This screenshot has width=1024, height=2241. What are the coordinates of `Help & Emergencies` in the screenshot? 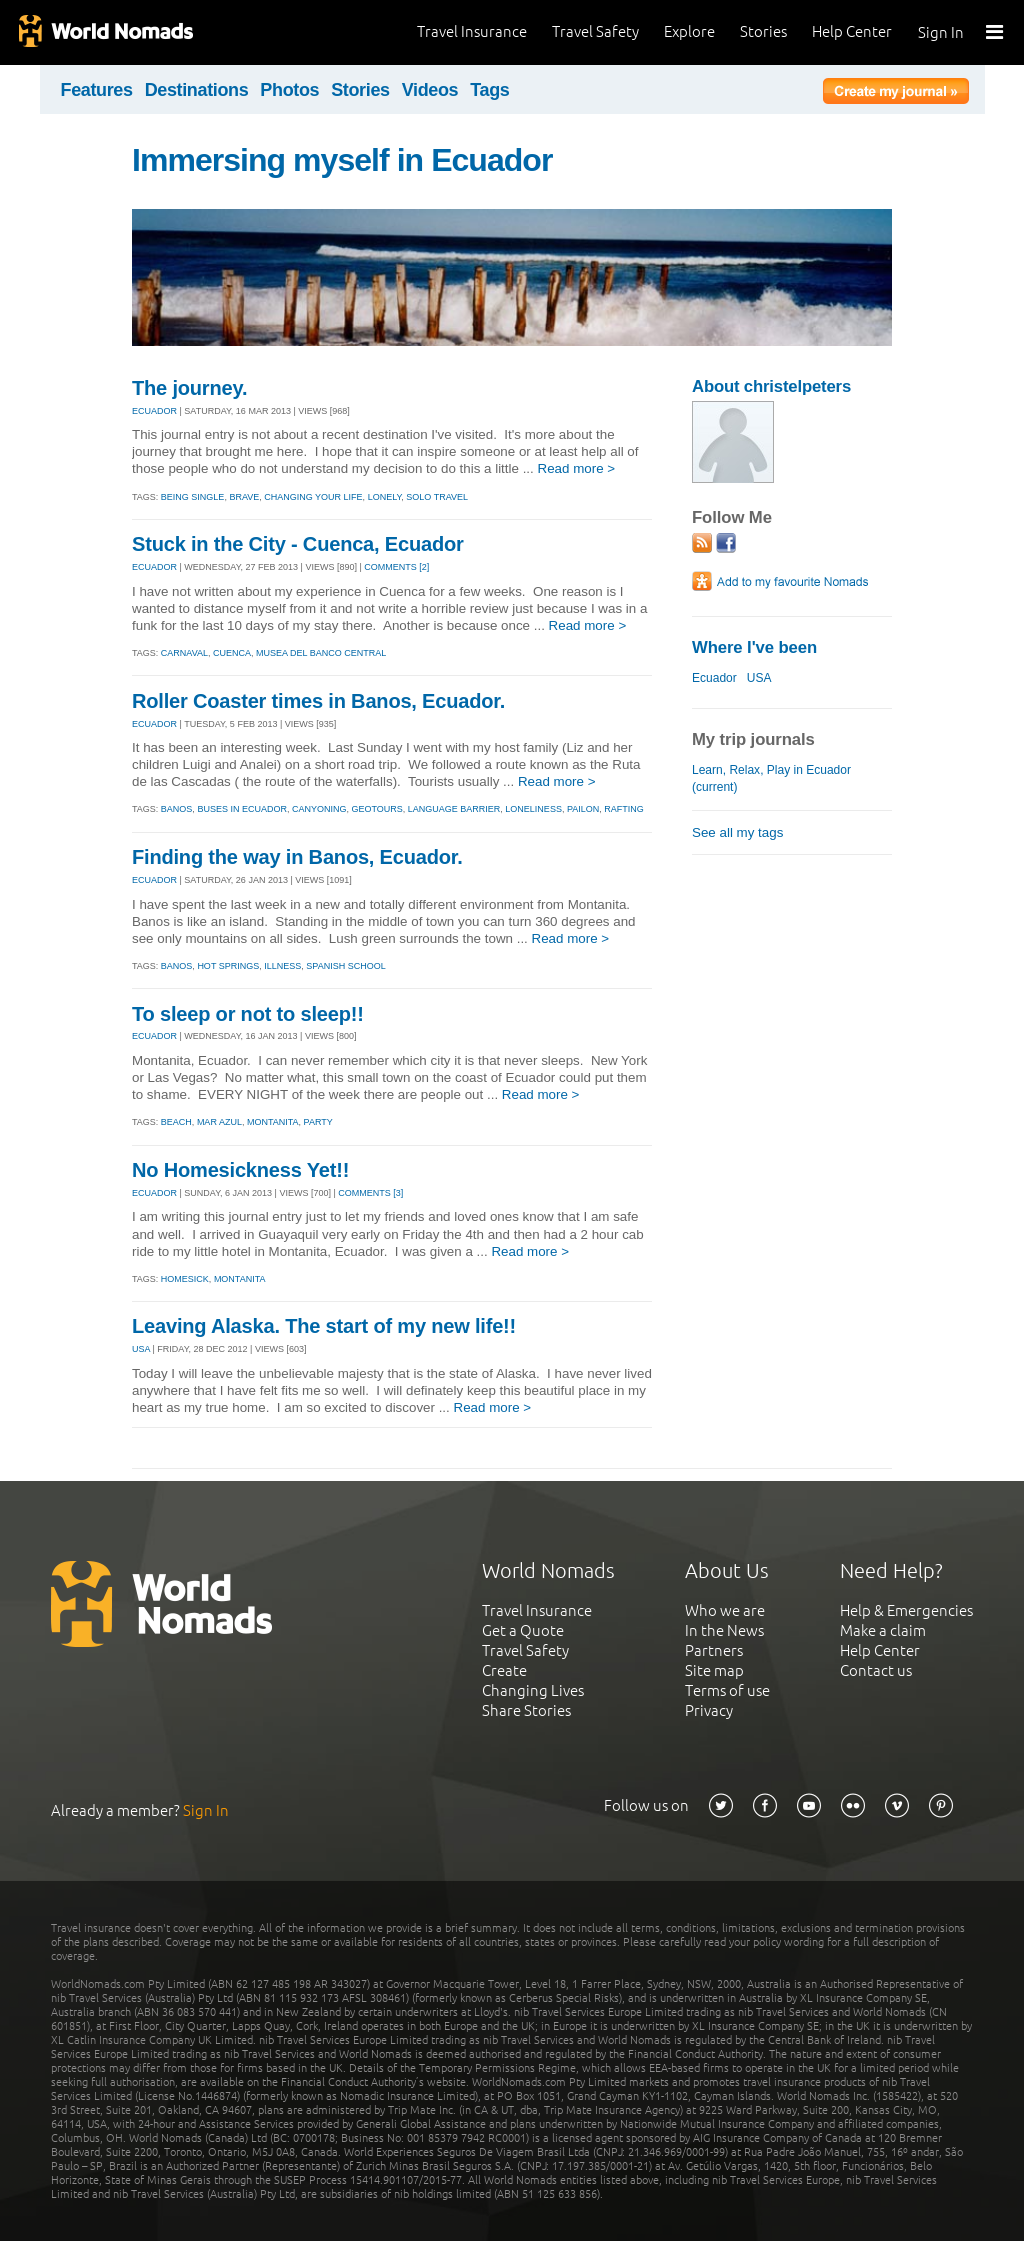 It's located at (906, 1610).